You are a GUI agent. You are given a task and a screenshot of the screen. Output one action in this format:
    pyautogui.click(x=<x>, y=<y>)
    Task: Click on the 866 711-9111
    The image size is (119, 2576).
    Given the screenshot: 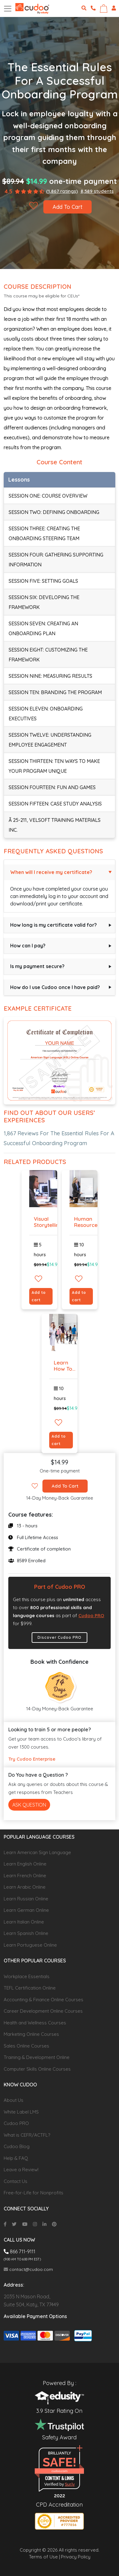 What is the action you would take?
    pyautogui.click(x=19, y=2251)
    